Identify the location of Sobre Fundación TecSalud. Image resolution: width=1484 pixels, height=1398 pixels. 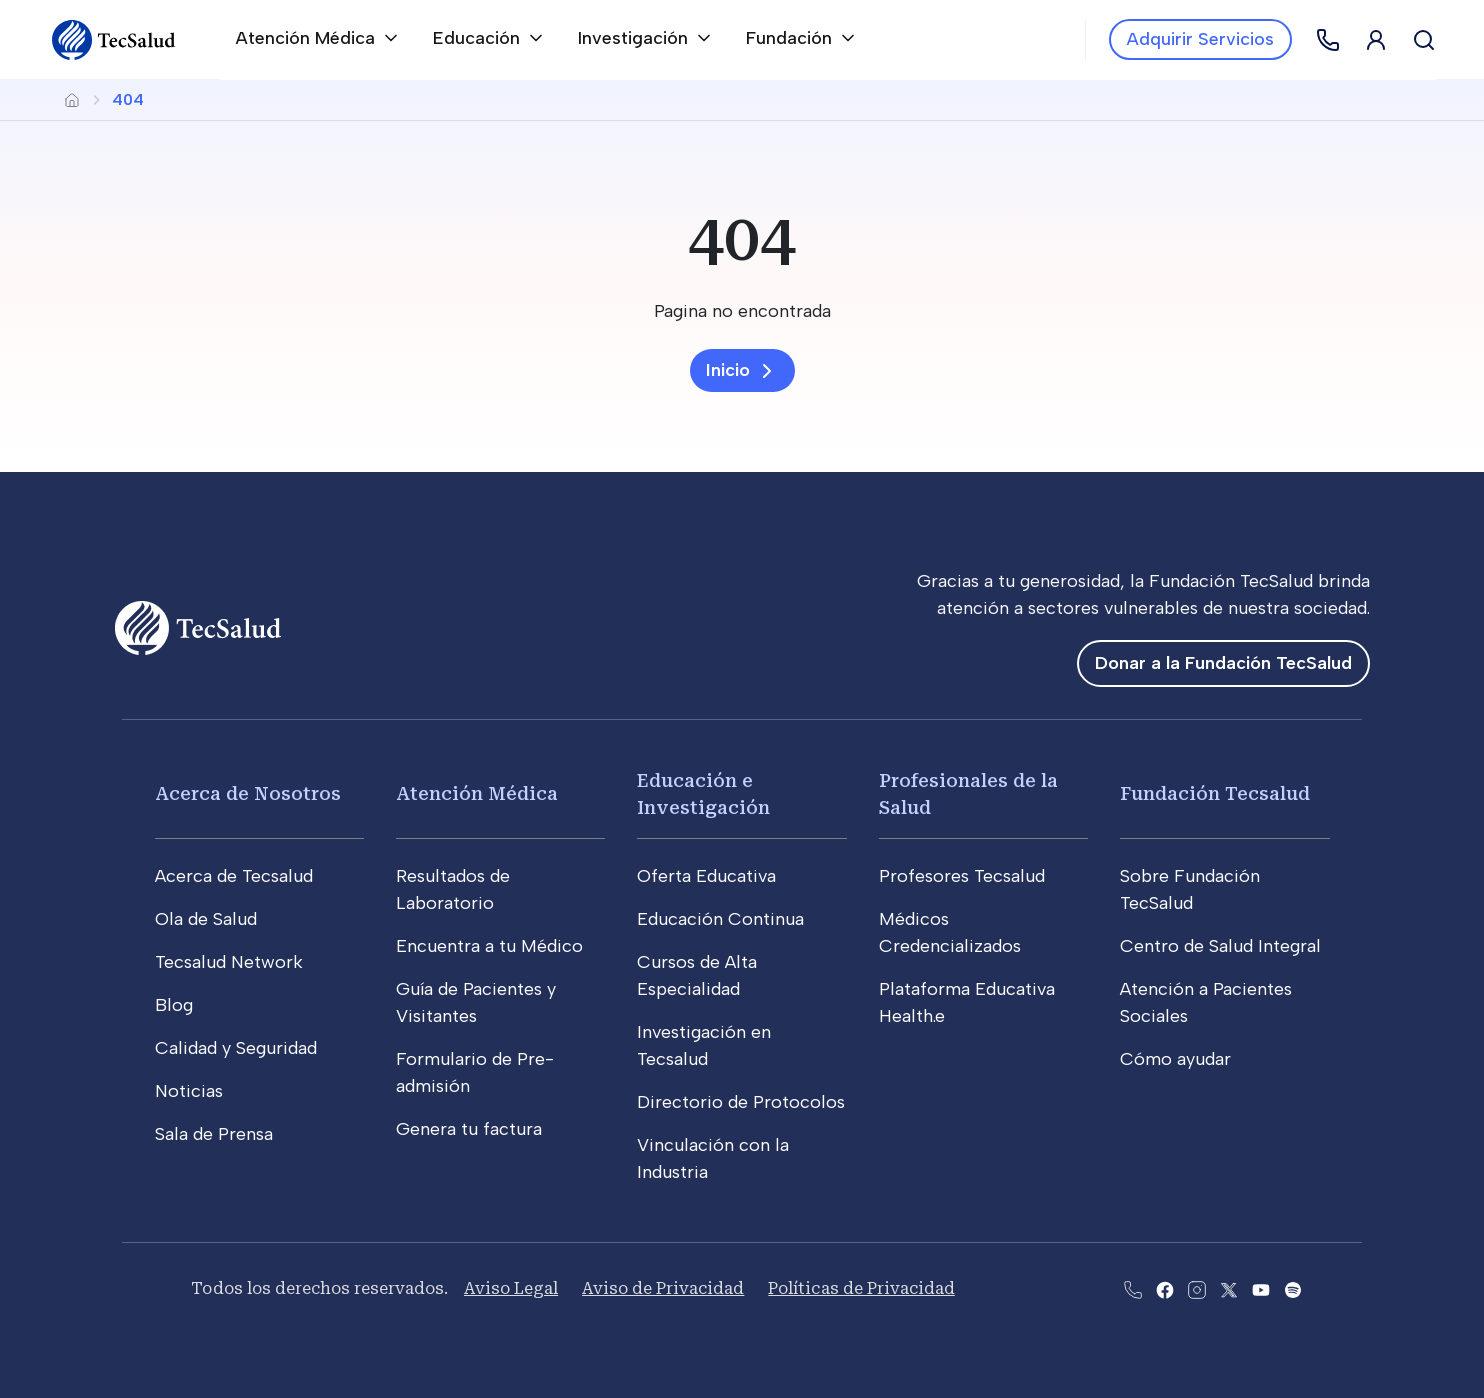
(1190, 889).